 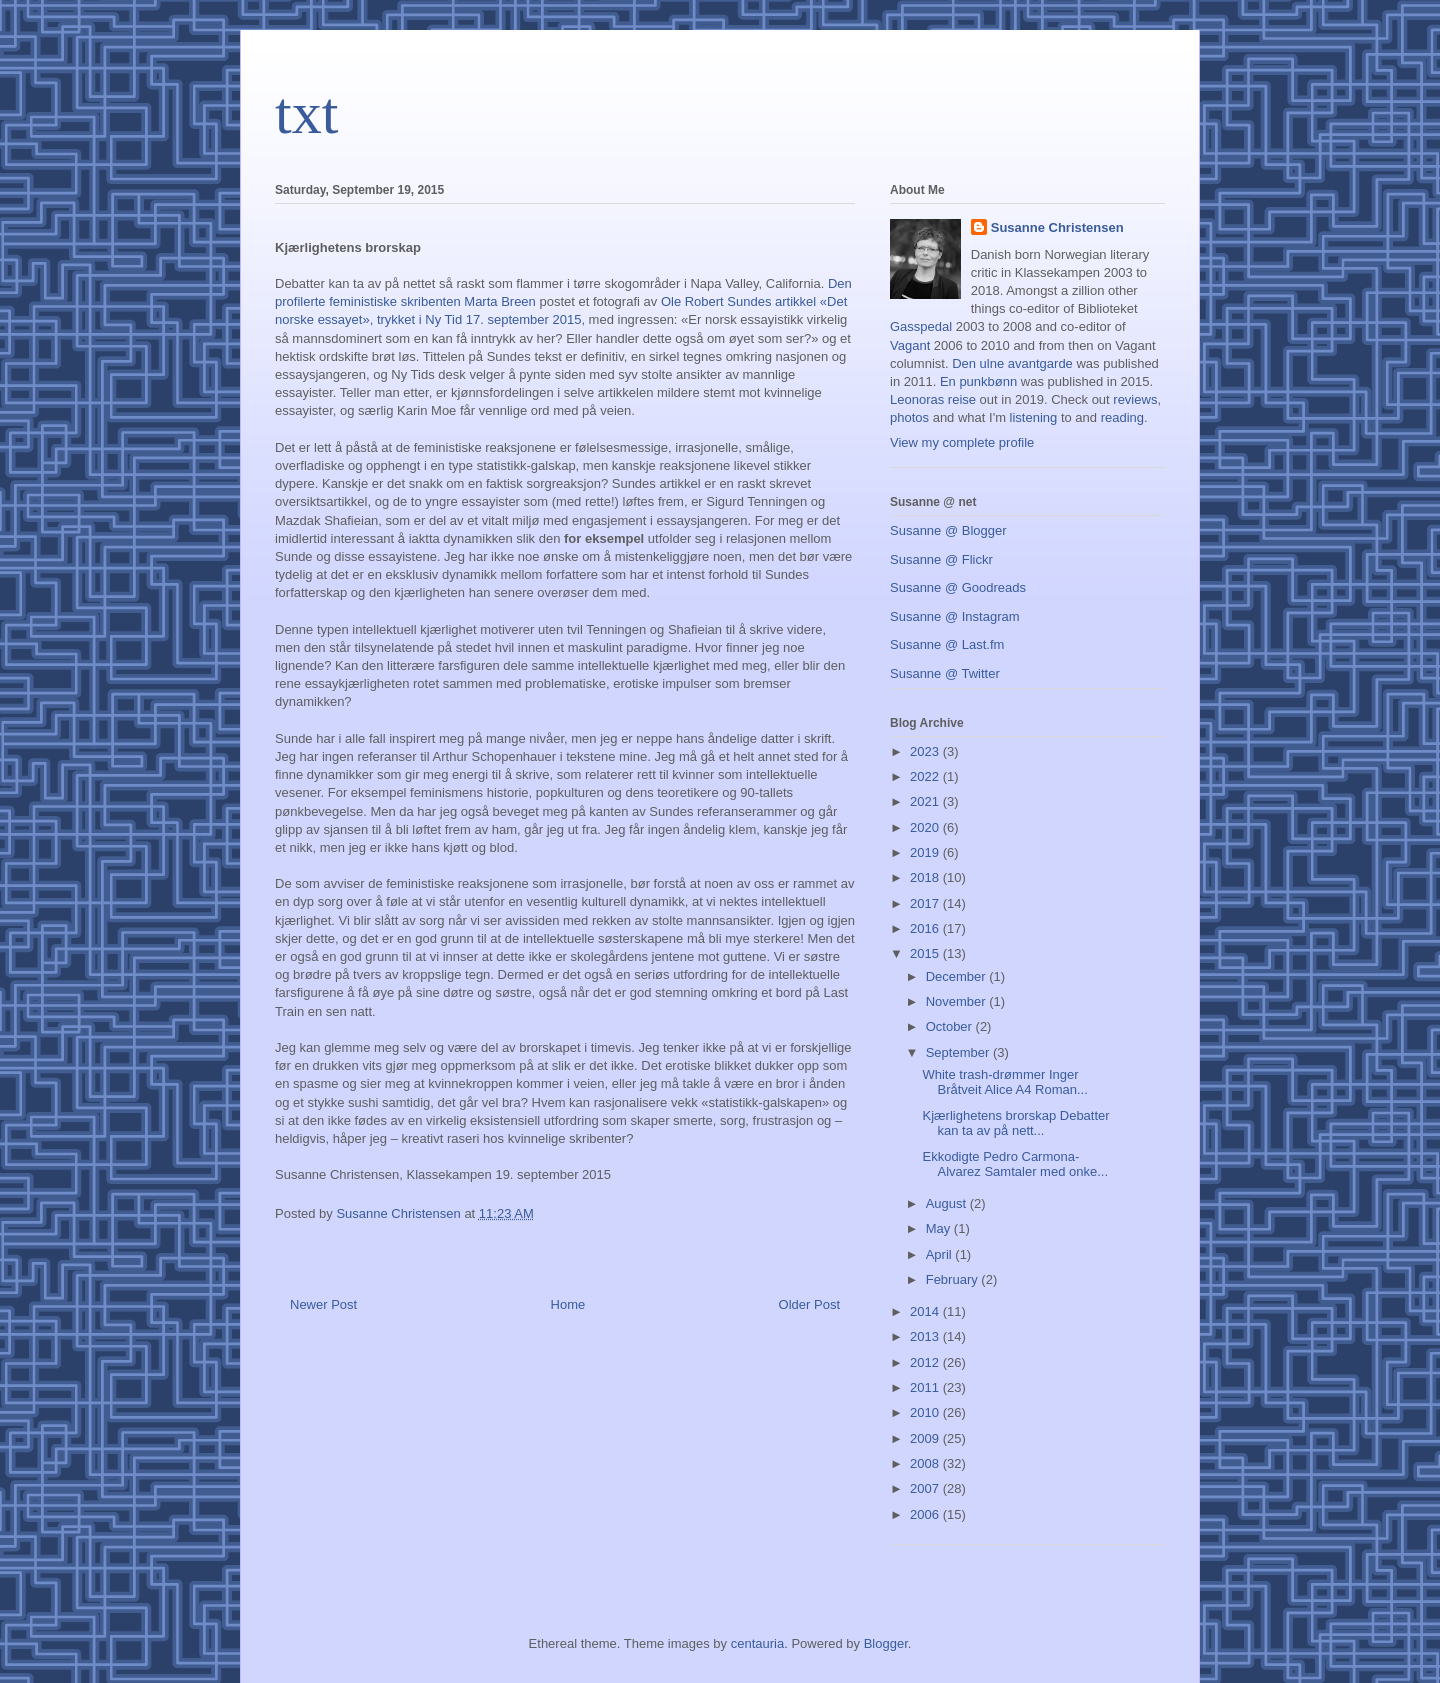 I want to click on 2018, so click(x=926, y=877).